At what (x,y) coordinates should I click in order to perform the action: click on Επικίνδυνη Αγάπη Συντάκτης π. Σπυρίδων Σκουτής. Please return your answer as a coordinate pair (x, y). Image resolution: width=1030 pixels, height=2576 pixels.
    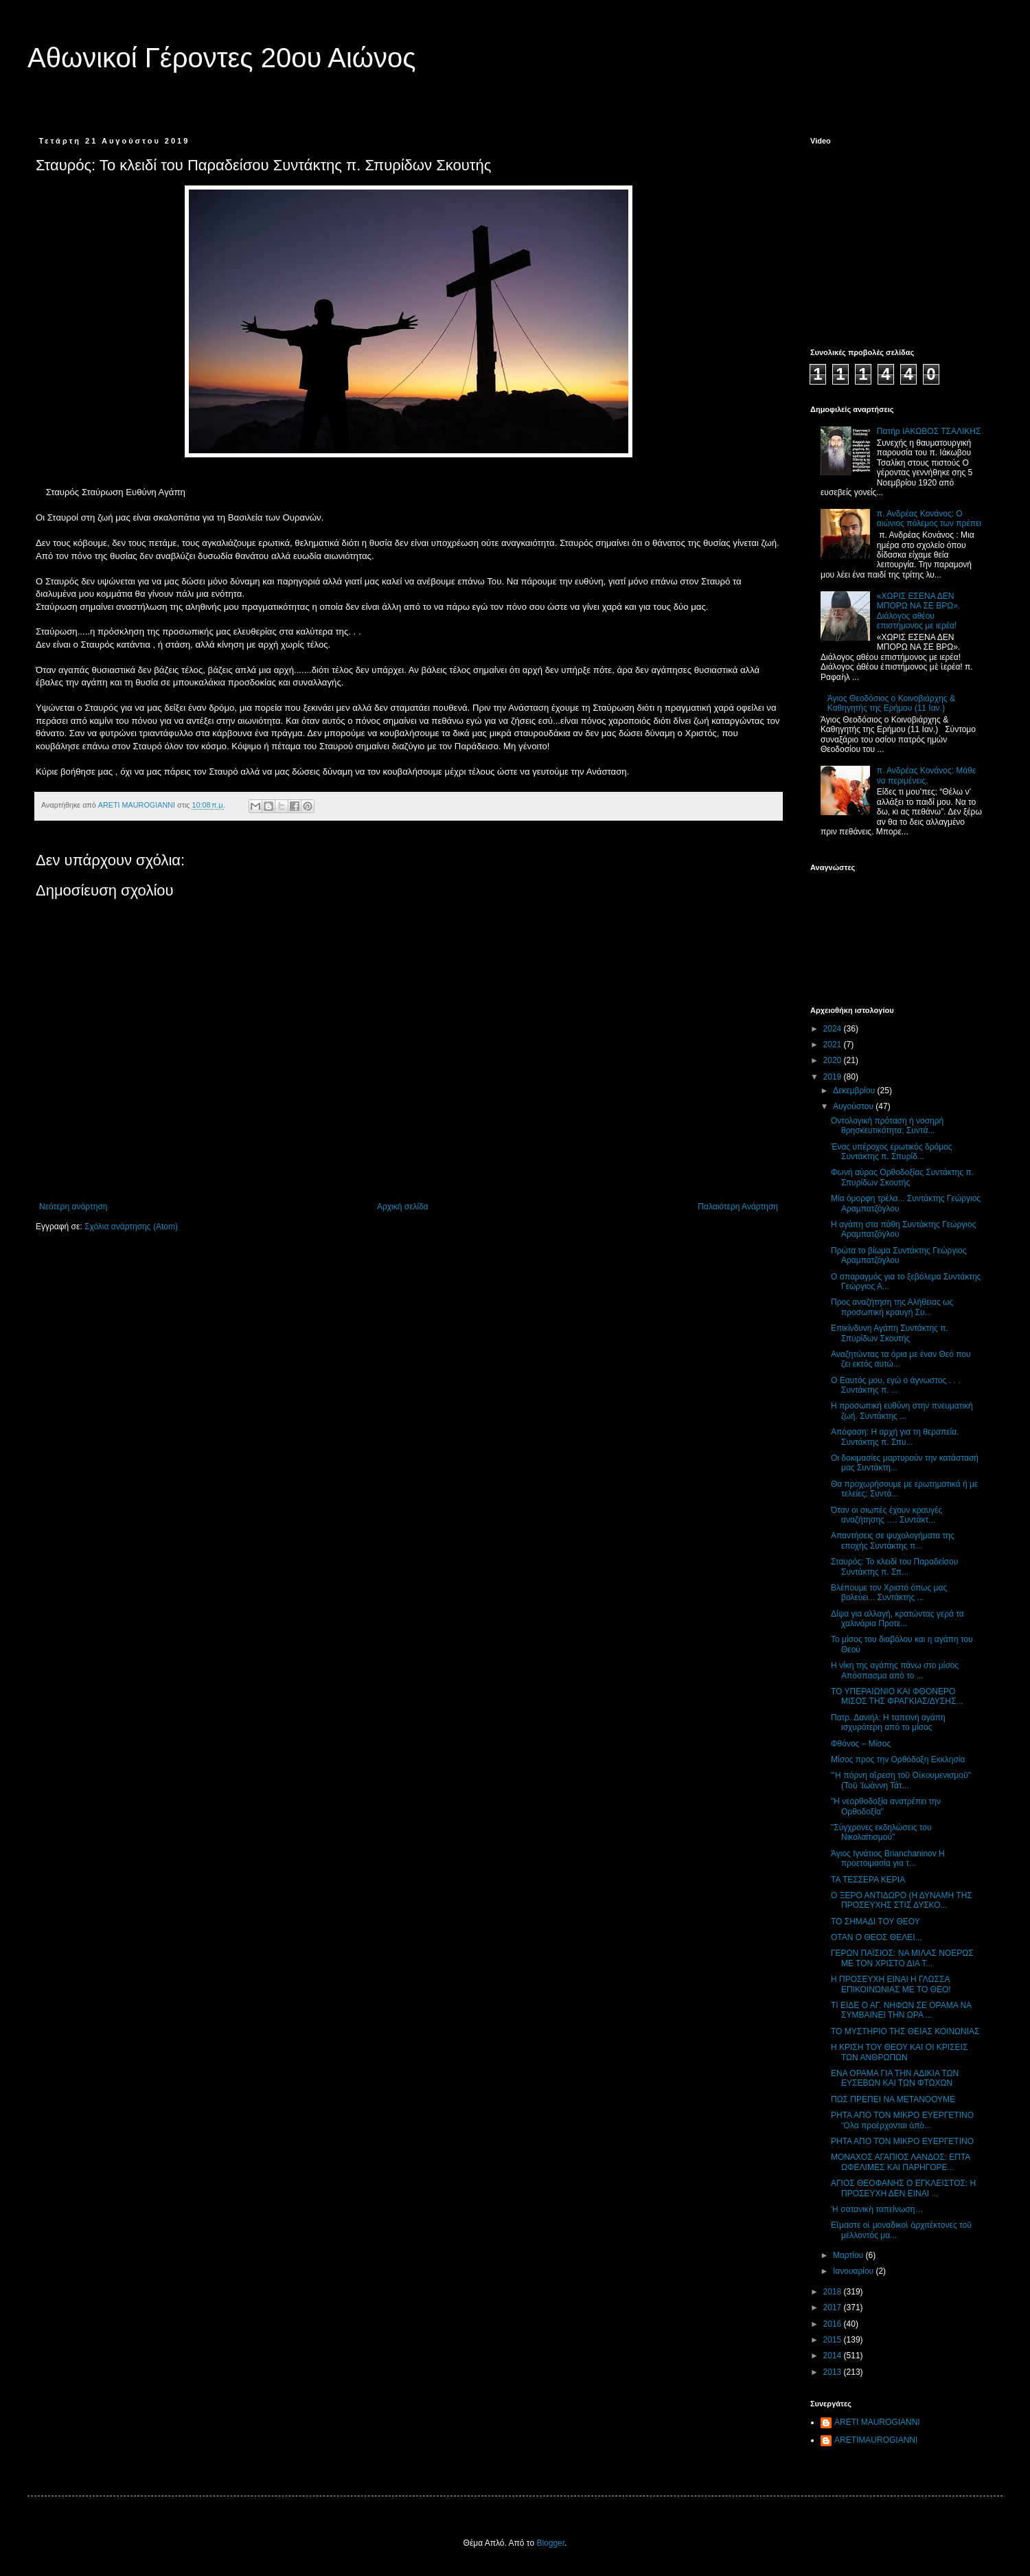
    Looking at the image, I should click on (889, 1333).